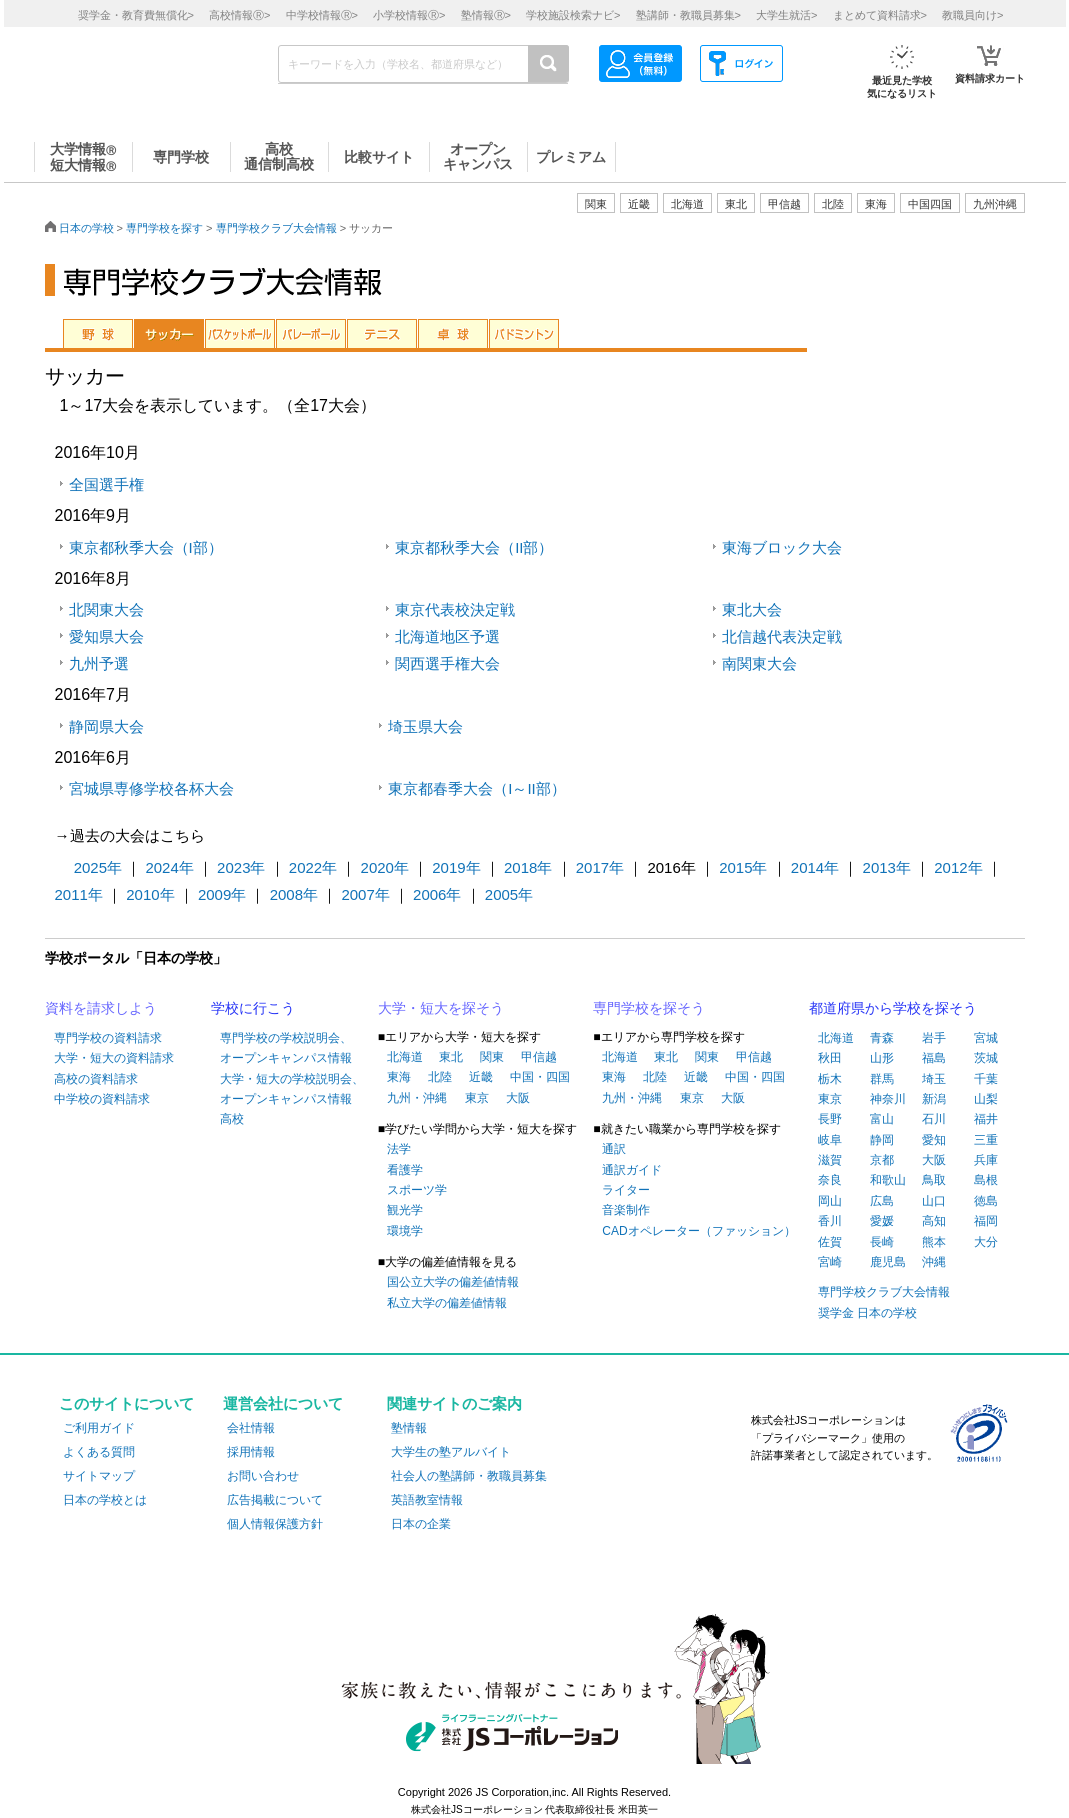 The height and width of the screenshot is (1818, 1069). What do you see at coordinates (986, 1058) in the screenshot?
I see `茨城` at bounding box center [986, 1058].